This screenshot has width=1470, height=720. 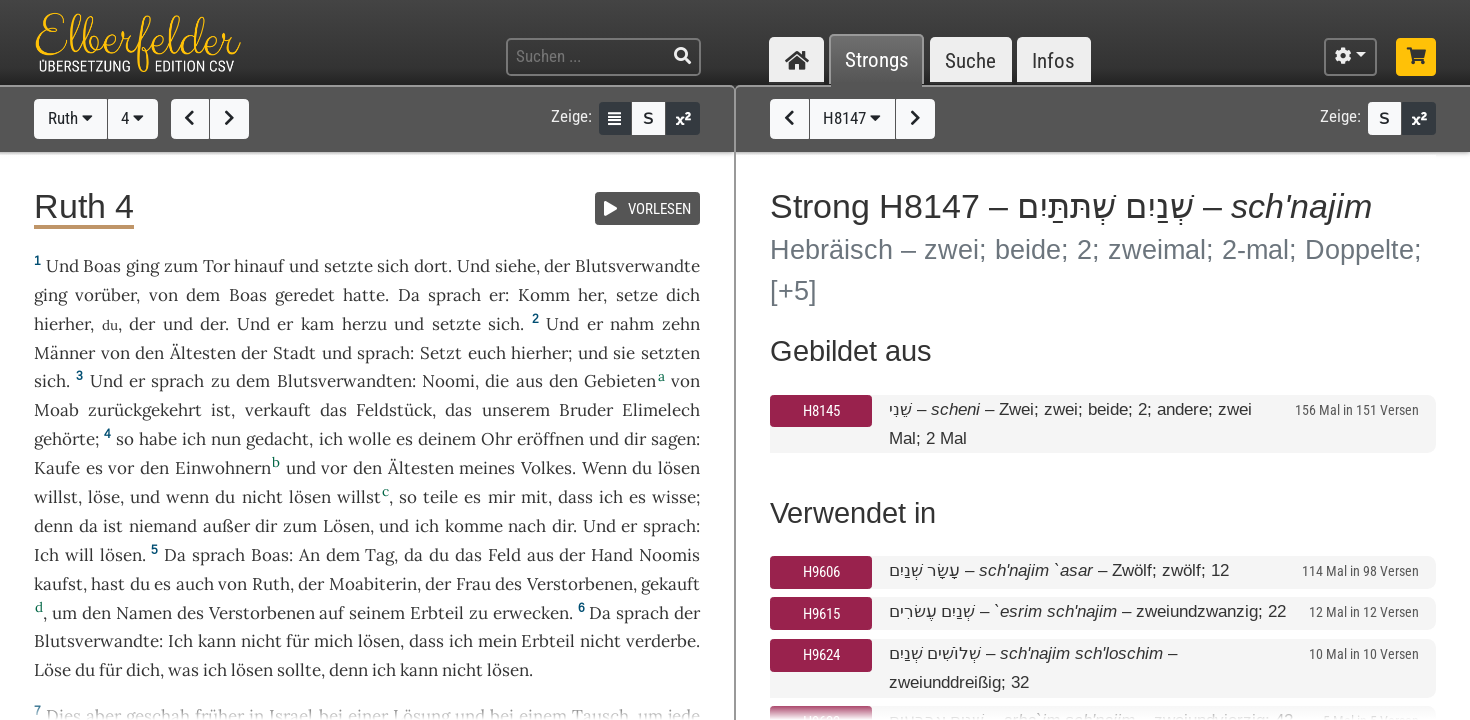 I want to click on Setzt, so click(x=441, y=353).